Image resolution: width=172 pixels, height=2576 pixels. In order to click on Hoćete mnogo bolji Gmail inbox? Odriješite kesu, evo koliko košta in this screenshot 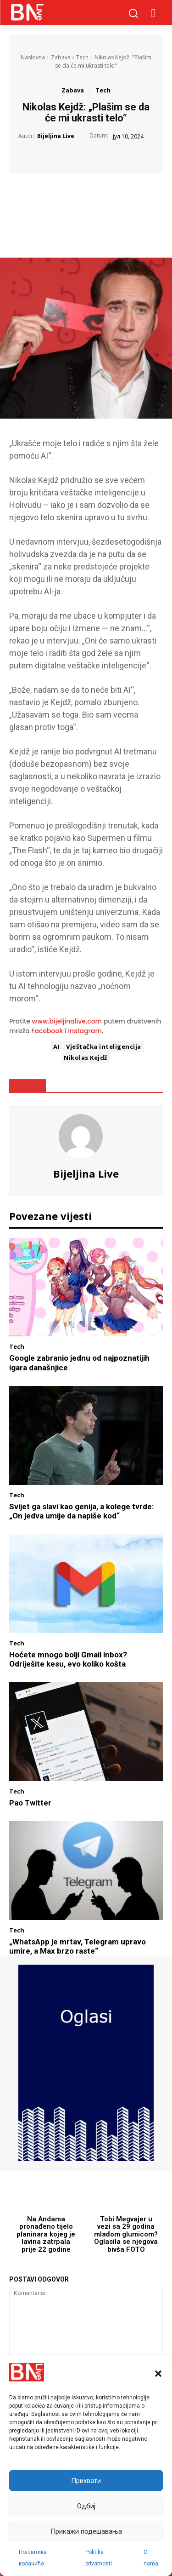, I will do `click(68, 1659)`.